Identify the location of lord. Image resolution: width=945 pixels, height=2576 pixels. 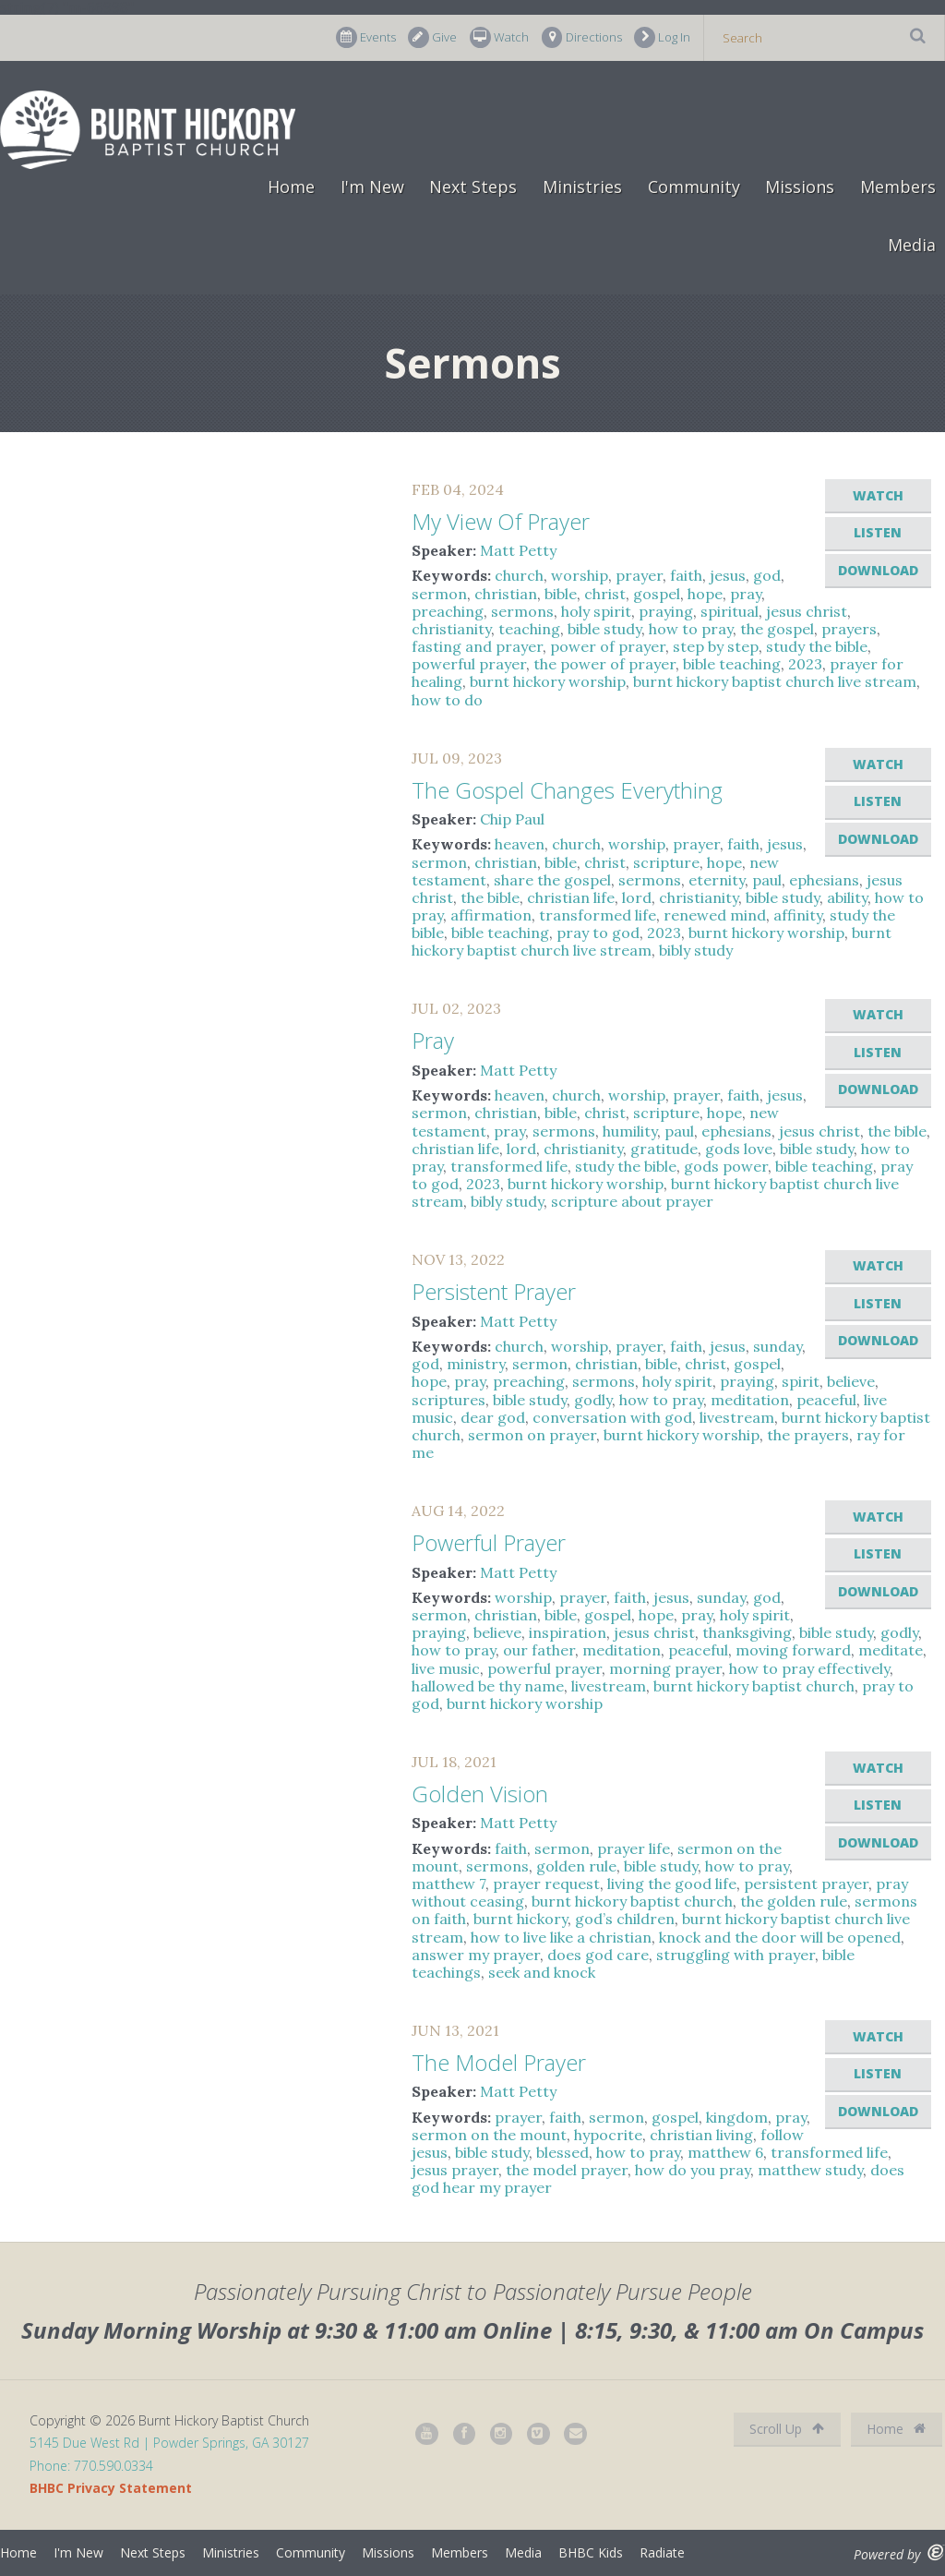
(637, 897).